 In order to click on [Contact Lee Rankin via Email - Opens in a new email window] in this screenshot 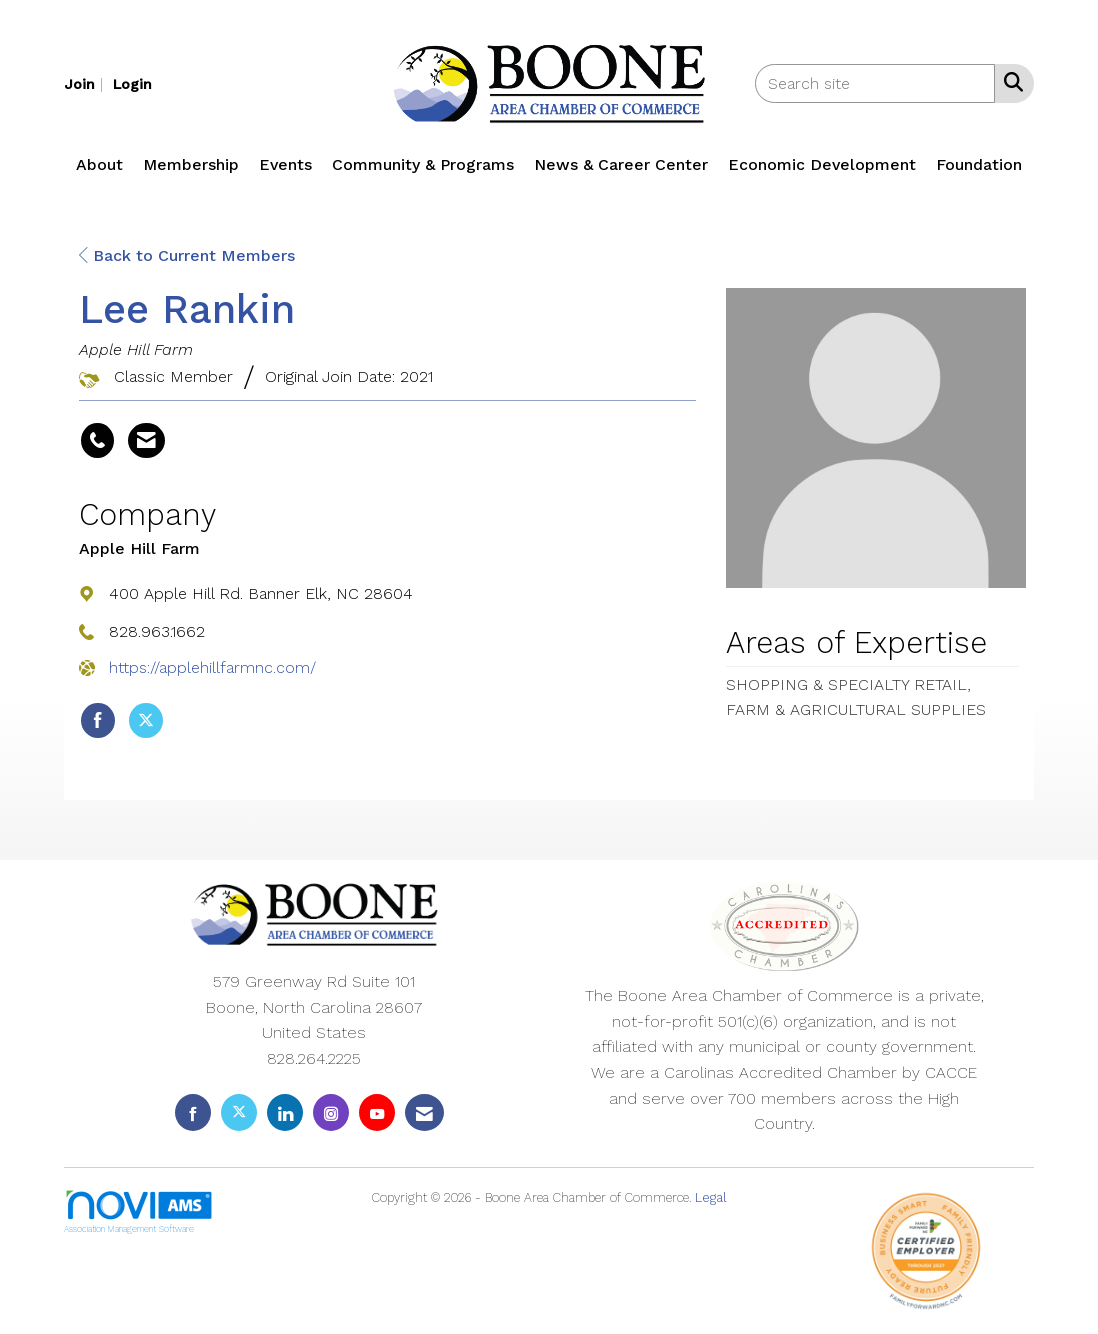, I will do `click(146, 441)`.